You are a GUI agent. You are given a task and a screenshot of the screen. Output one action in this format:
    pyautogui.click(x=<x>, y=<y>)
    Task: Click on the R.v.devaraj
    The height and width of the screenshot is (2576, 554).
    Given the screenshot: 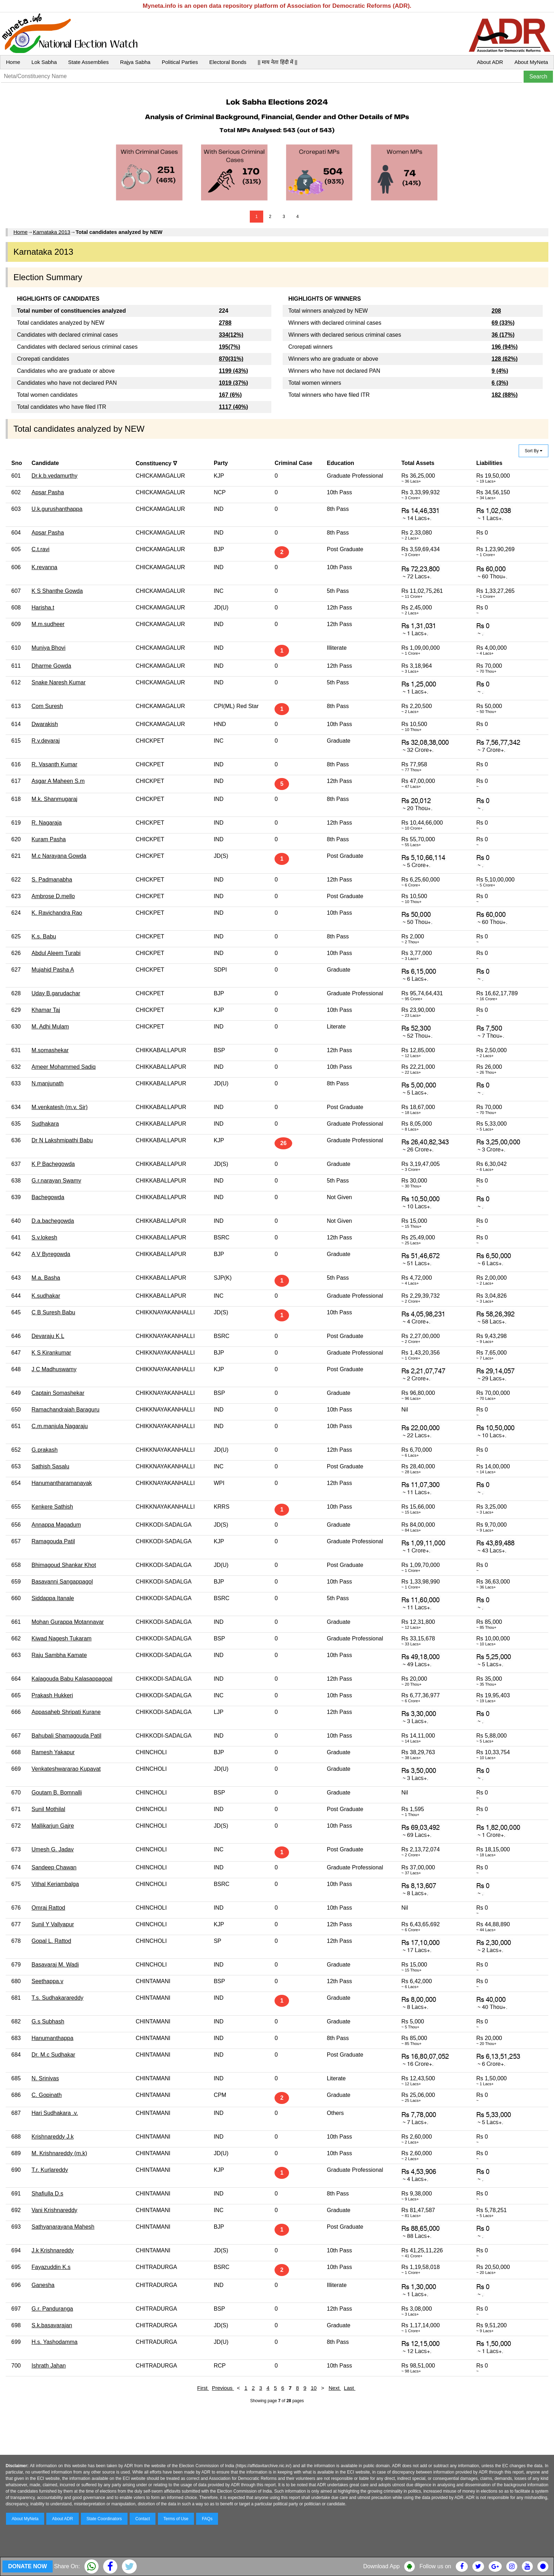 What is the action you would take?
    pyautogui.click(x=45, y=741)
    